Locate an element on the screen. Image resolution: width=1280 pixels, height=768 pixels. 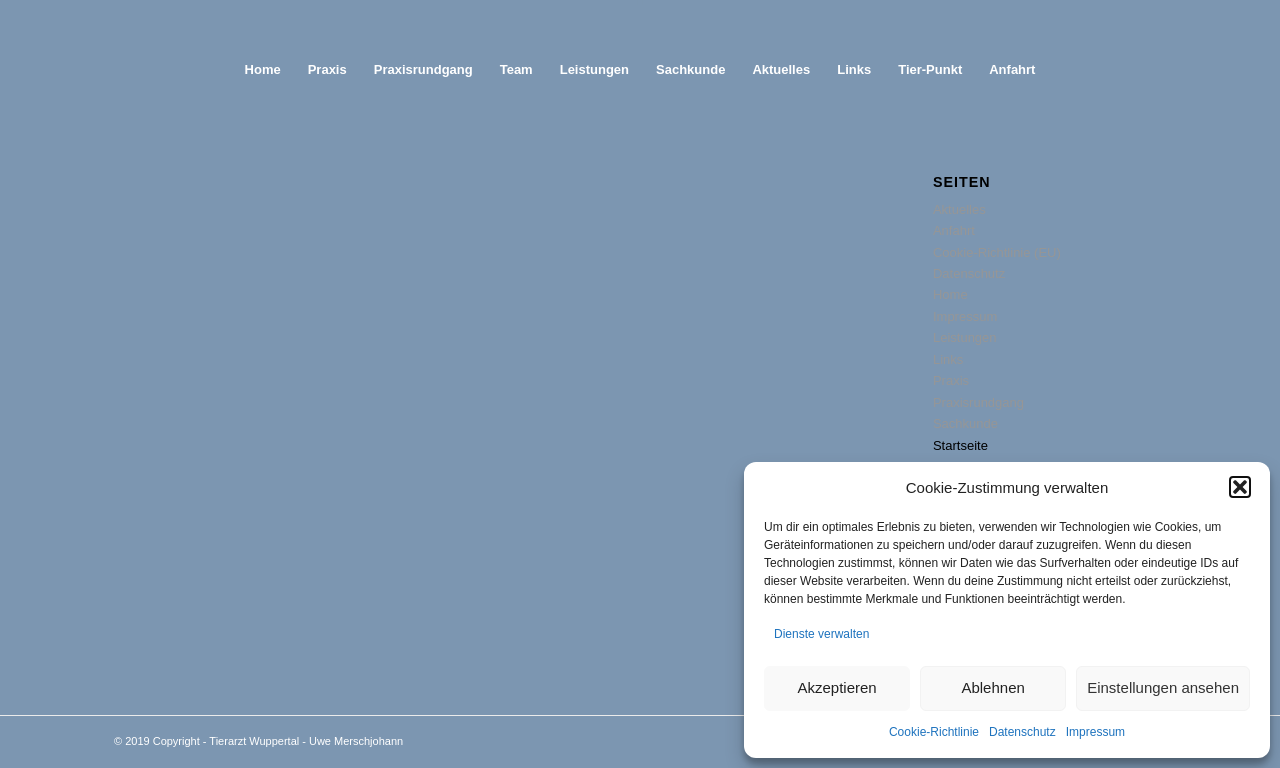
Anfahrt is located at coordinates (954, 230).